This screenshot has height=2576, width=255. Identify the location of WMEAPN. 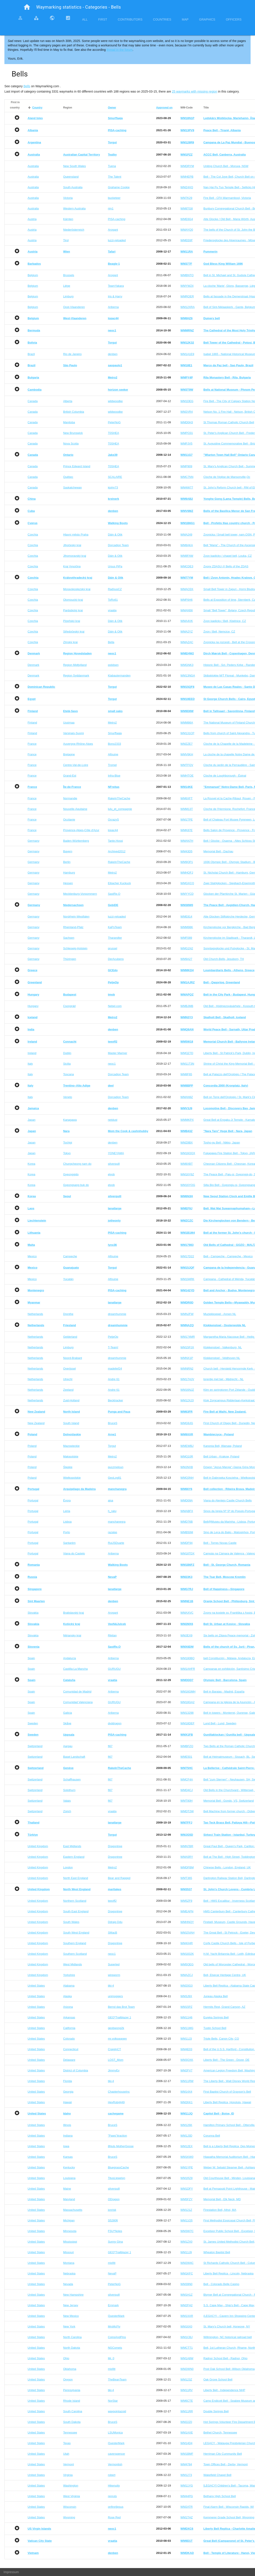
(186, 1911).